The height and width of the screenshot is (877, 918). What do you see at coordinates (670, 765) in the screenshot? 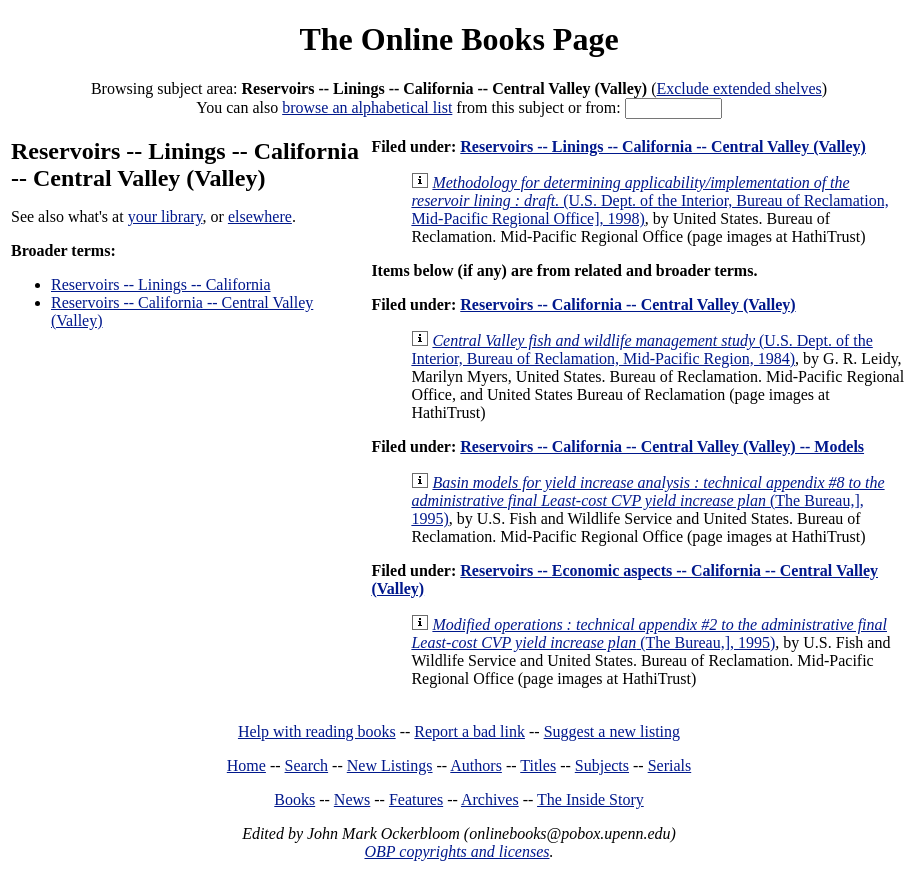
I see `Serials` at bounding box center [670, 765].